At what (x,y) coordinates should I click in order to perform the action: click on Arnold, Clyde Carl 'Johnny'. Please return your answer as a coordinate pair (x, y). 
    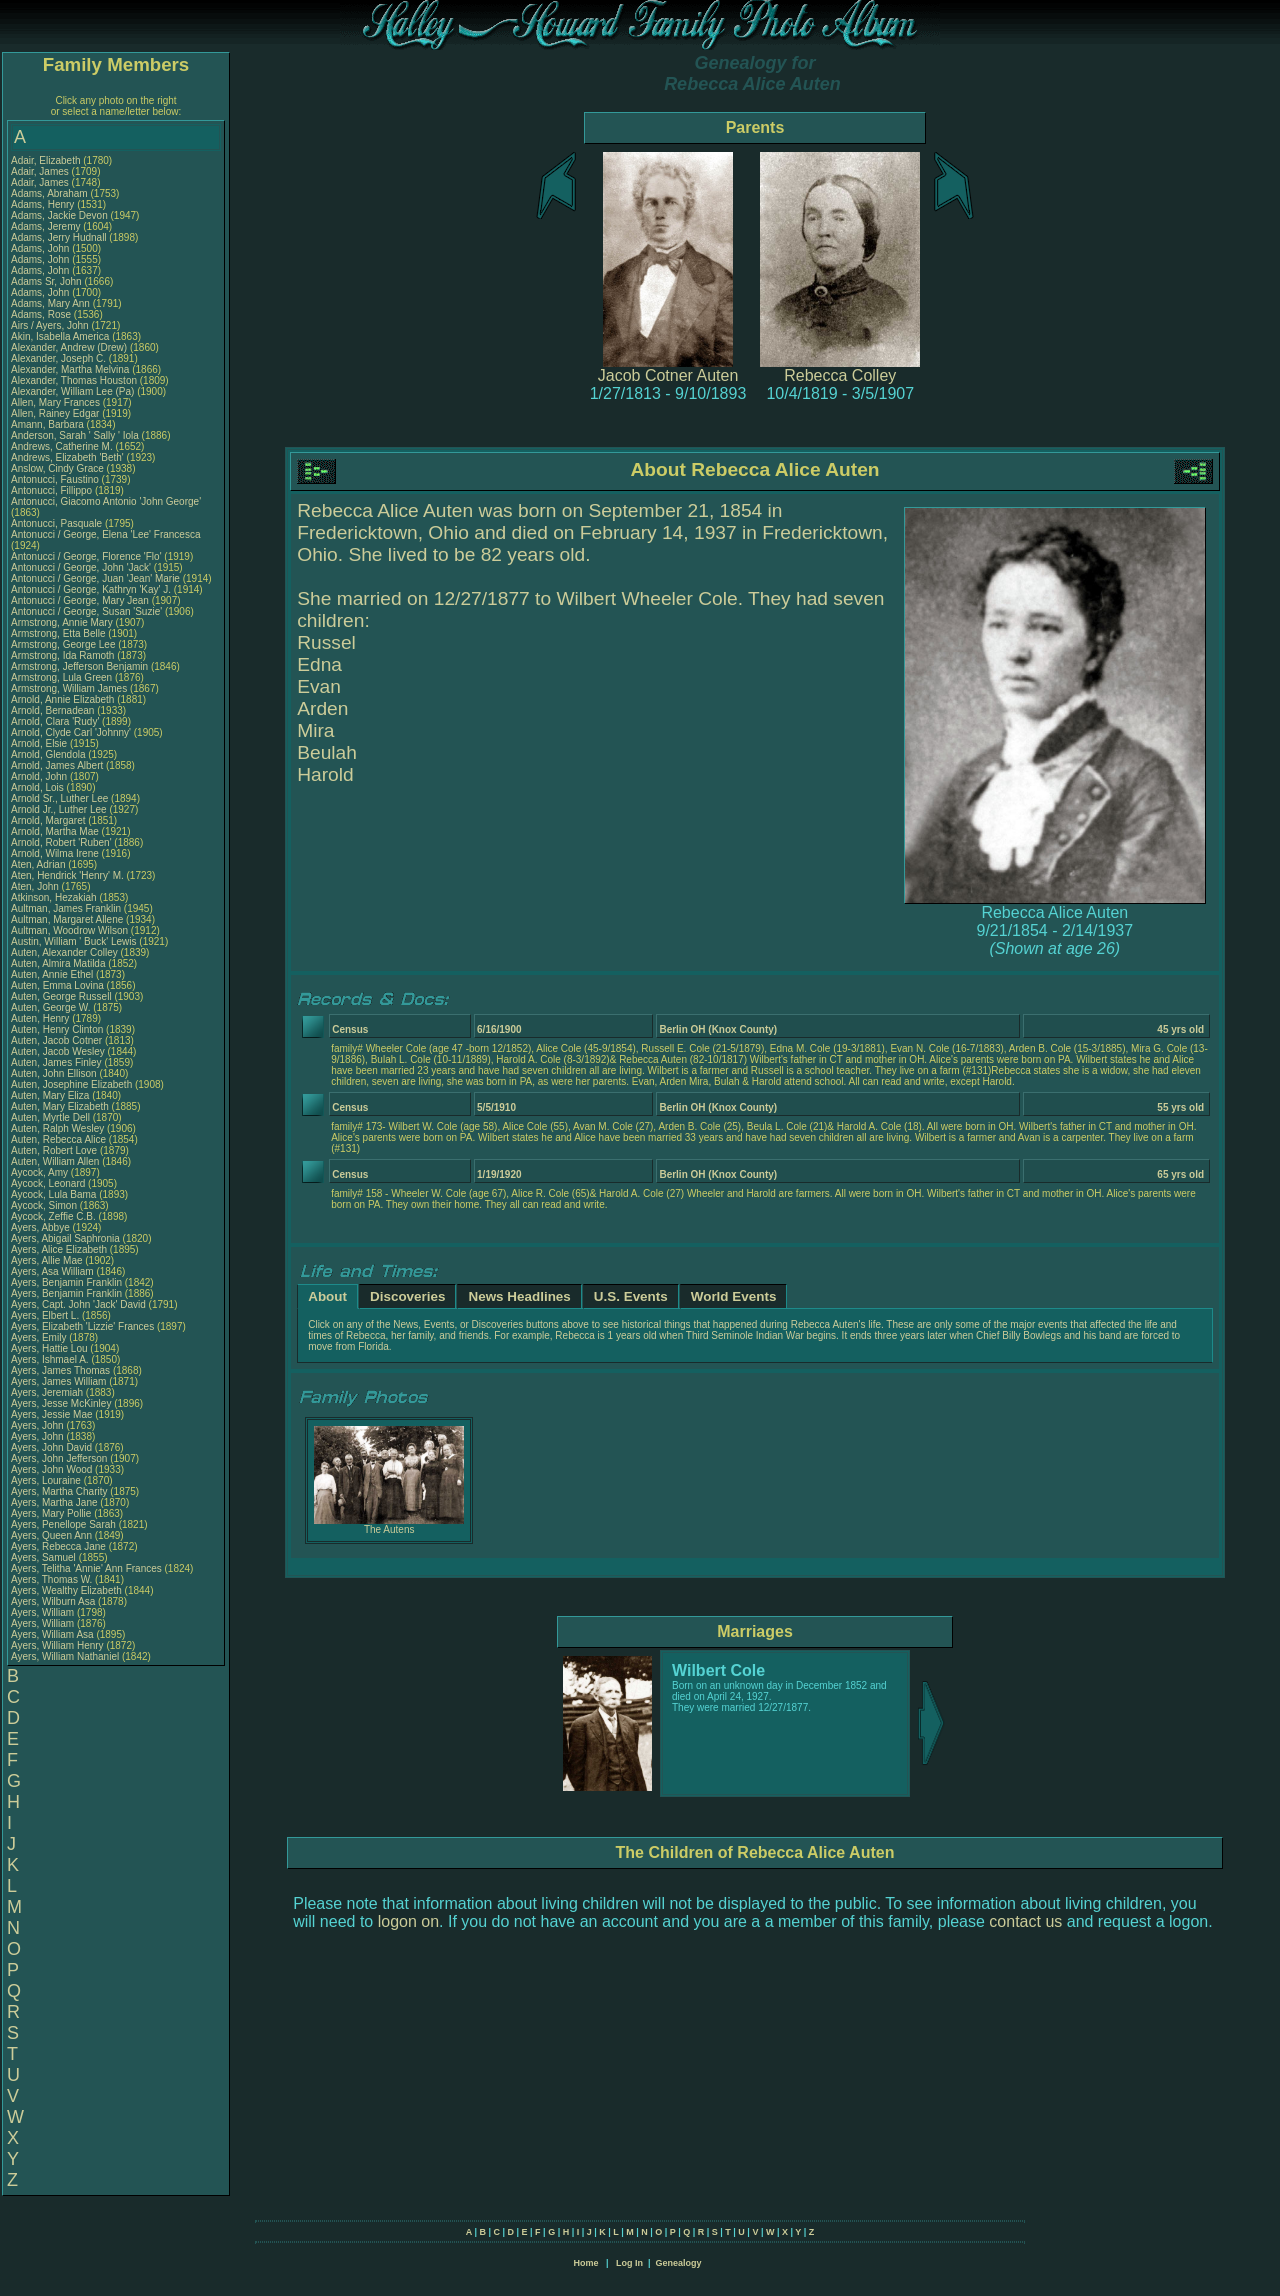
    Looking at the image, I should click on (71, 732).